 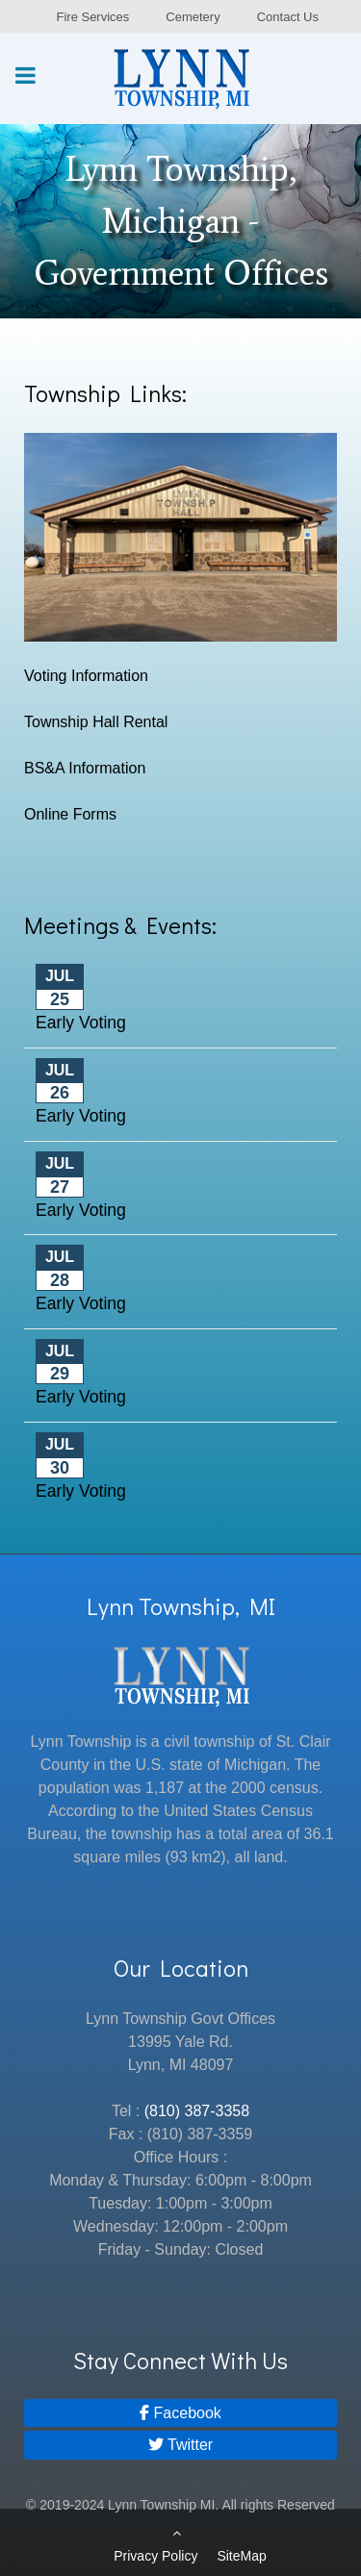 I want to click on BS&A Information, so click(x=84, y=768).